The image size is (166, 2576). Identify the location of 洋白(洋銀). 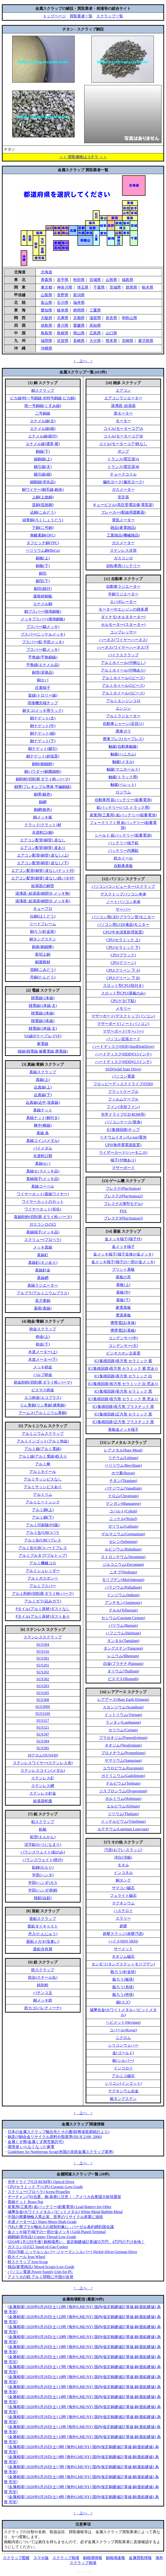
(123, 1857).